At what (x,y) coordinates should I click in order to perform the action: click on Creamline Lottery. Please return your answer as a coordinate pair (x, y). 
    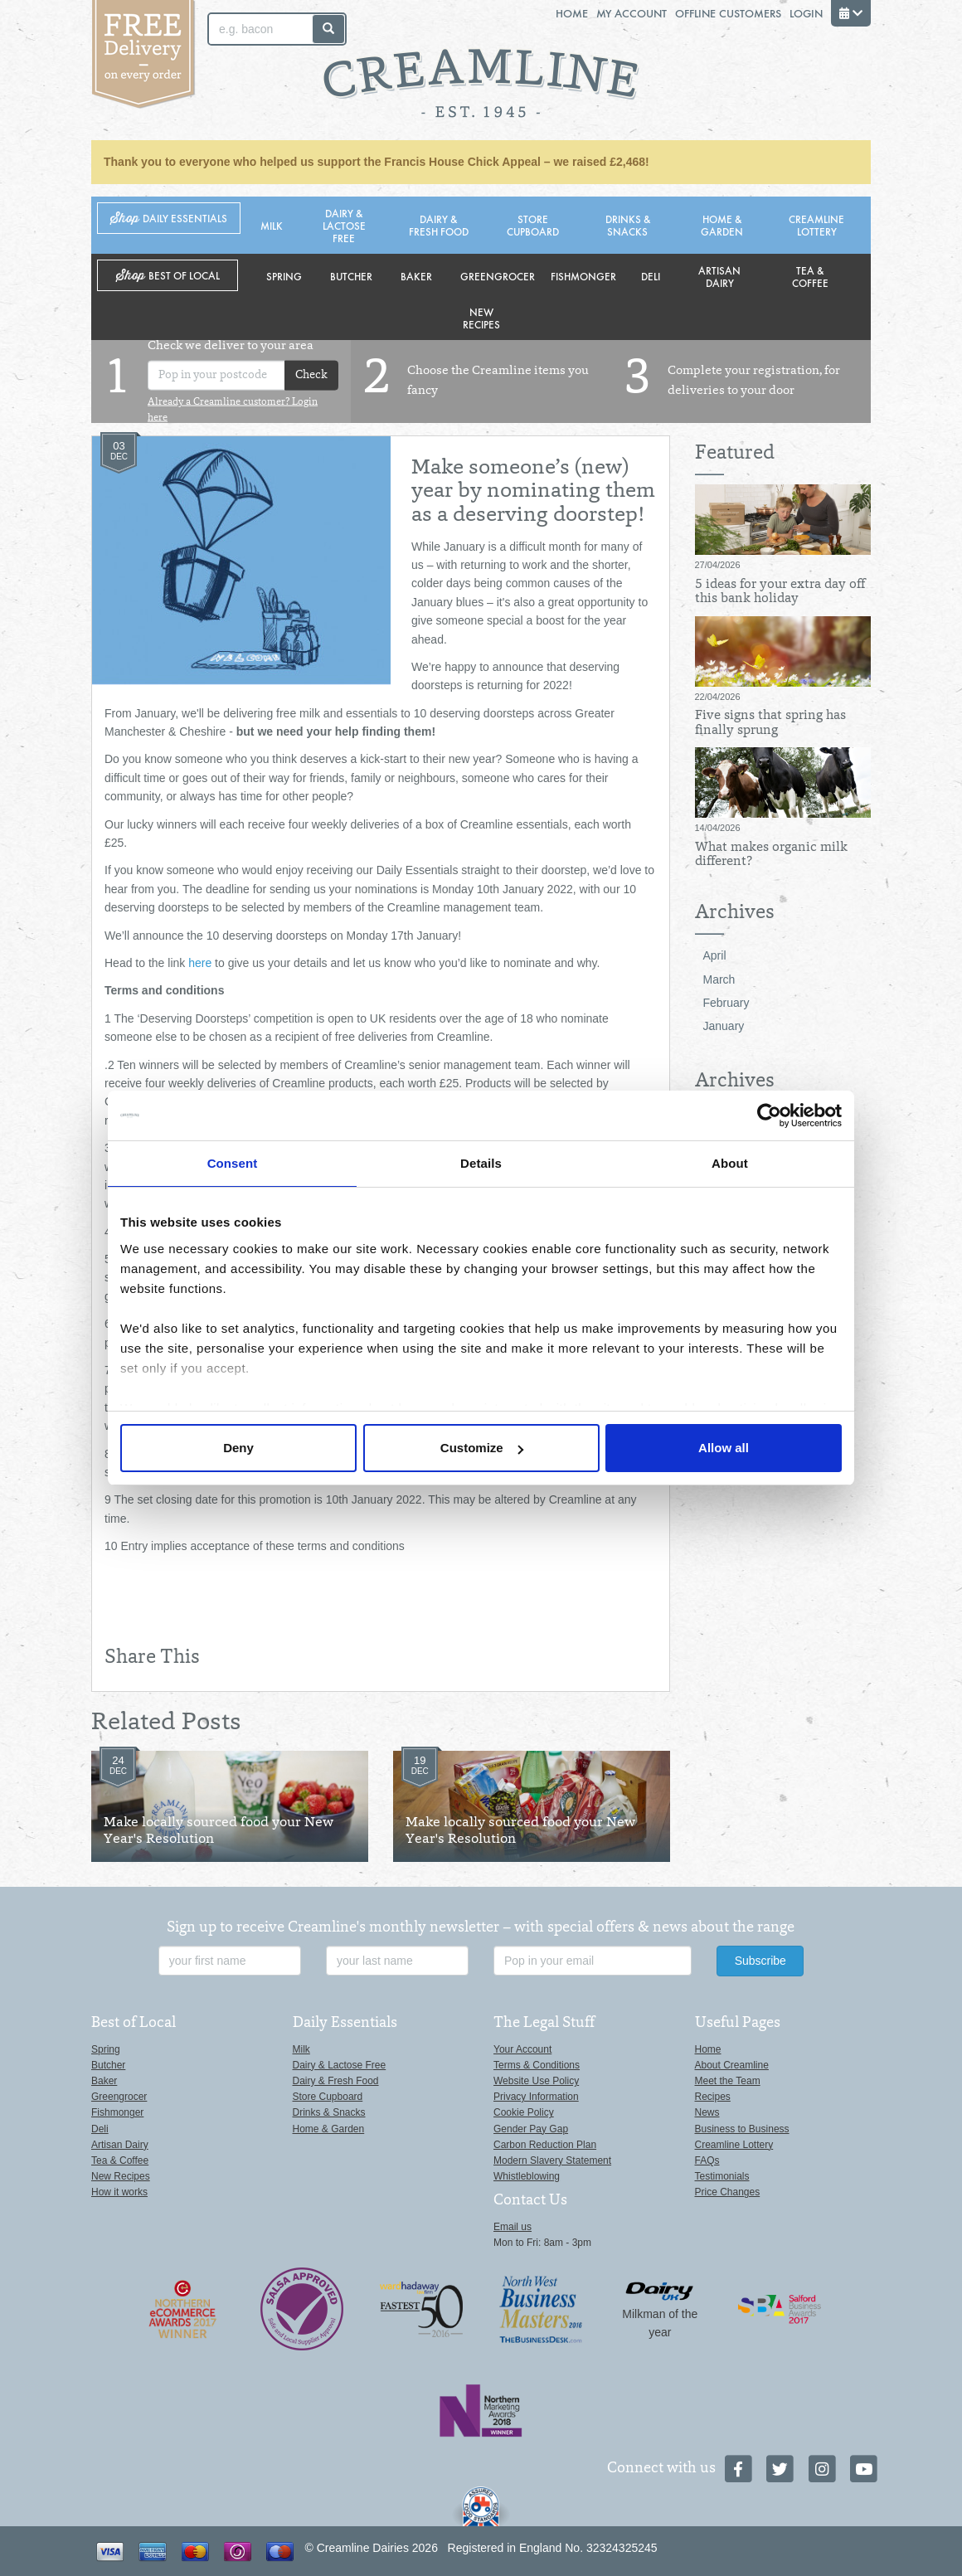
    Looking at the image, I should click on (816, 224).